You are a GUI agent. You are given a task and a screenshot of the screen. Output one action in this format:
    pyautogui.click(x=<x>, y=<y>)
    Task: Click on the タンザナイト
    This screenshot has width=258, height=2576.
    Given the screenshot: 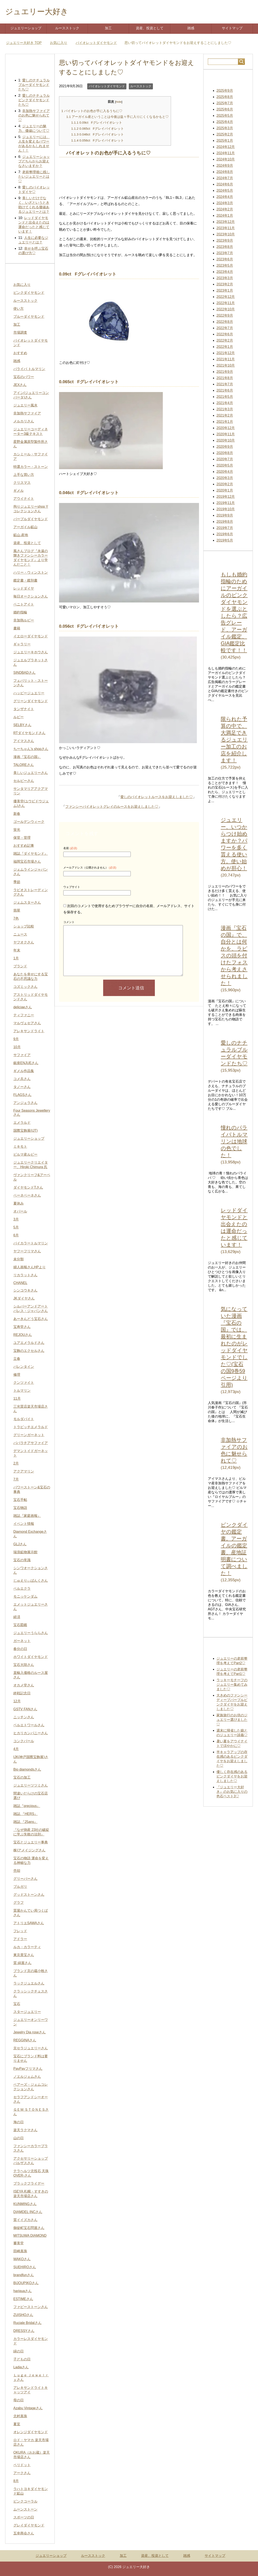 What is the action you would take?
    pyautogui.click(x=23, y=709)
    